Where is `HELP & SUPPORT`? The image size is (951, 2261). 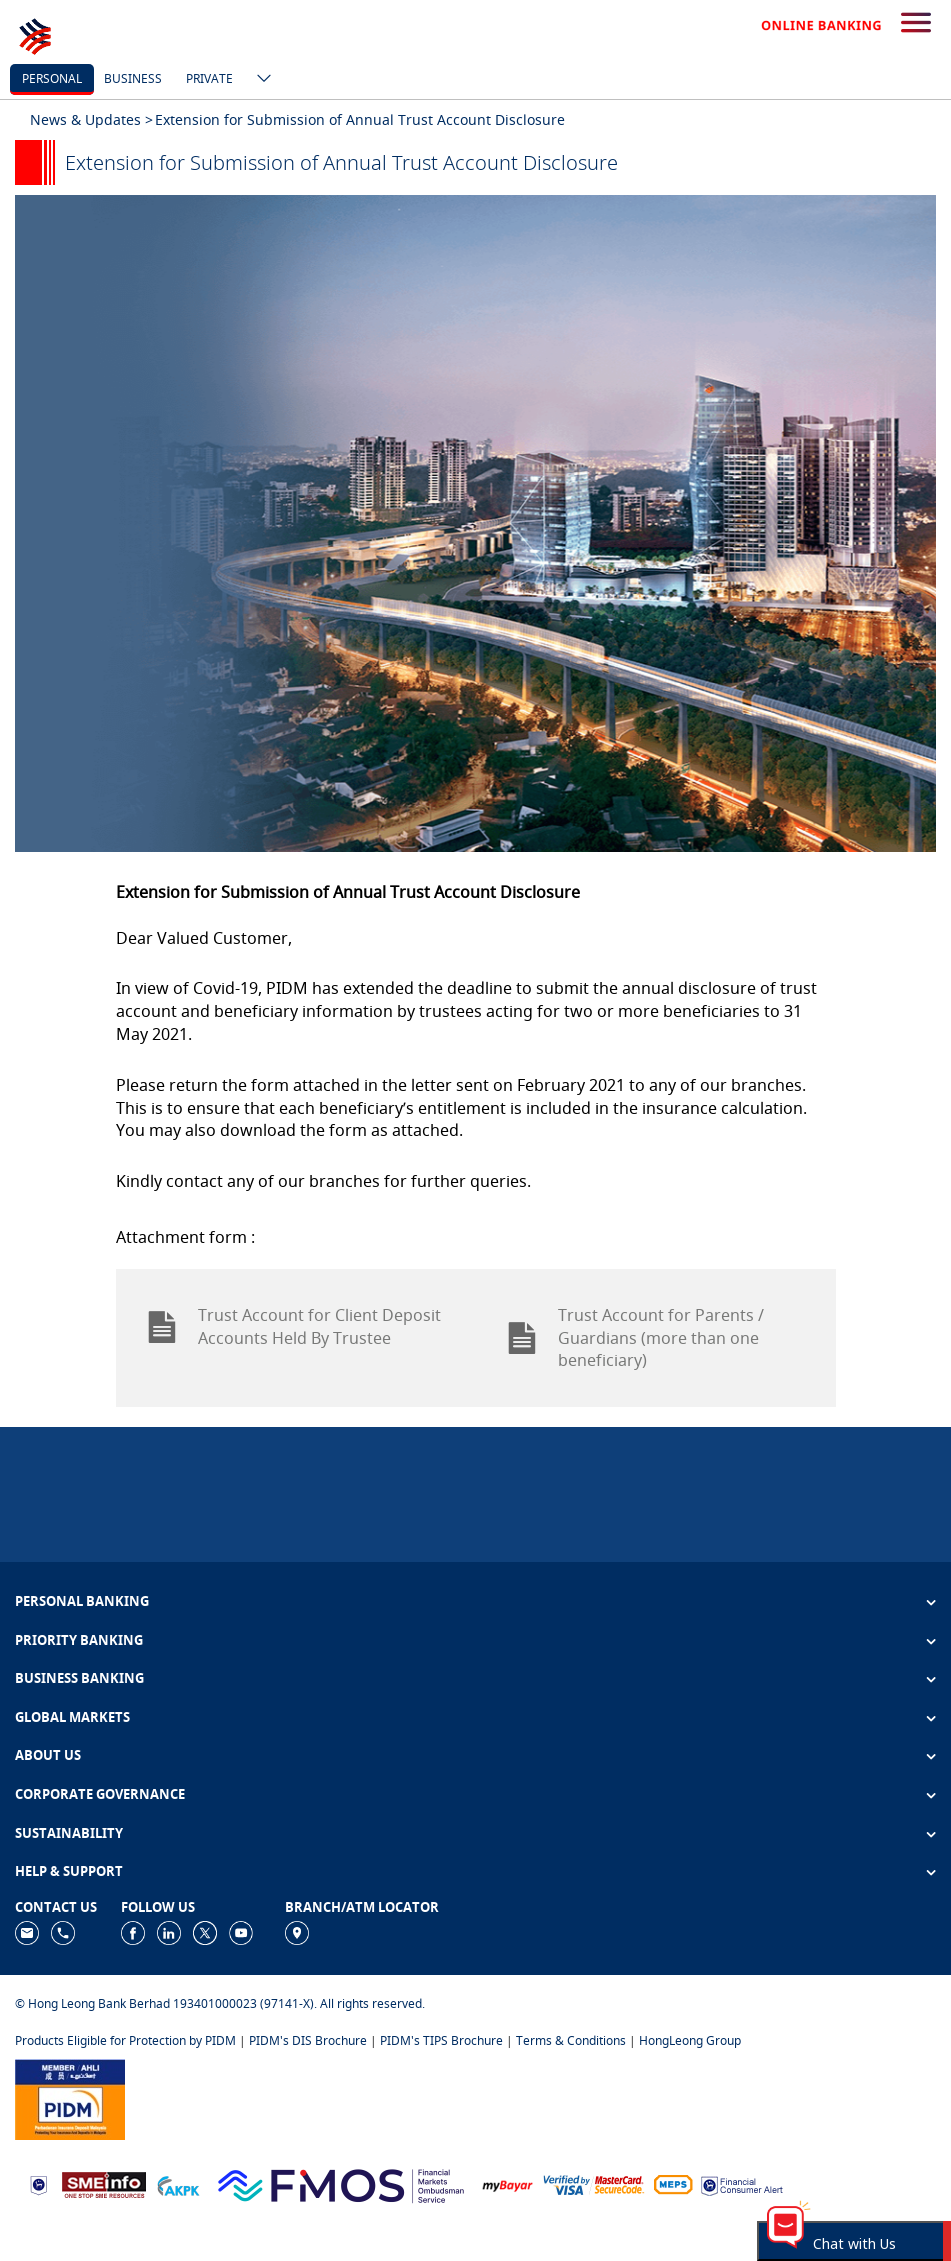 HELP & SUPPORT is located at coordinates (69, 1871).